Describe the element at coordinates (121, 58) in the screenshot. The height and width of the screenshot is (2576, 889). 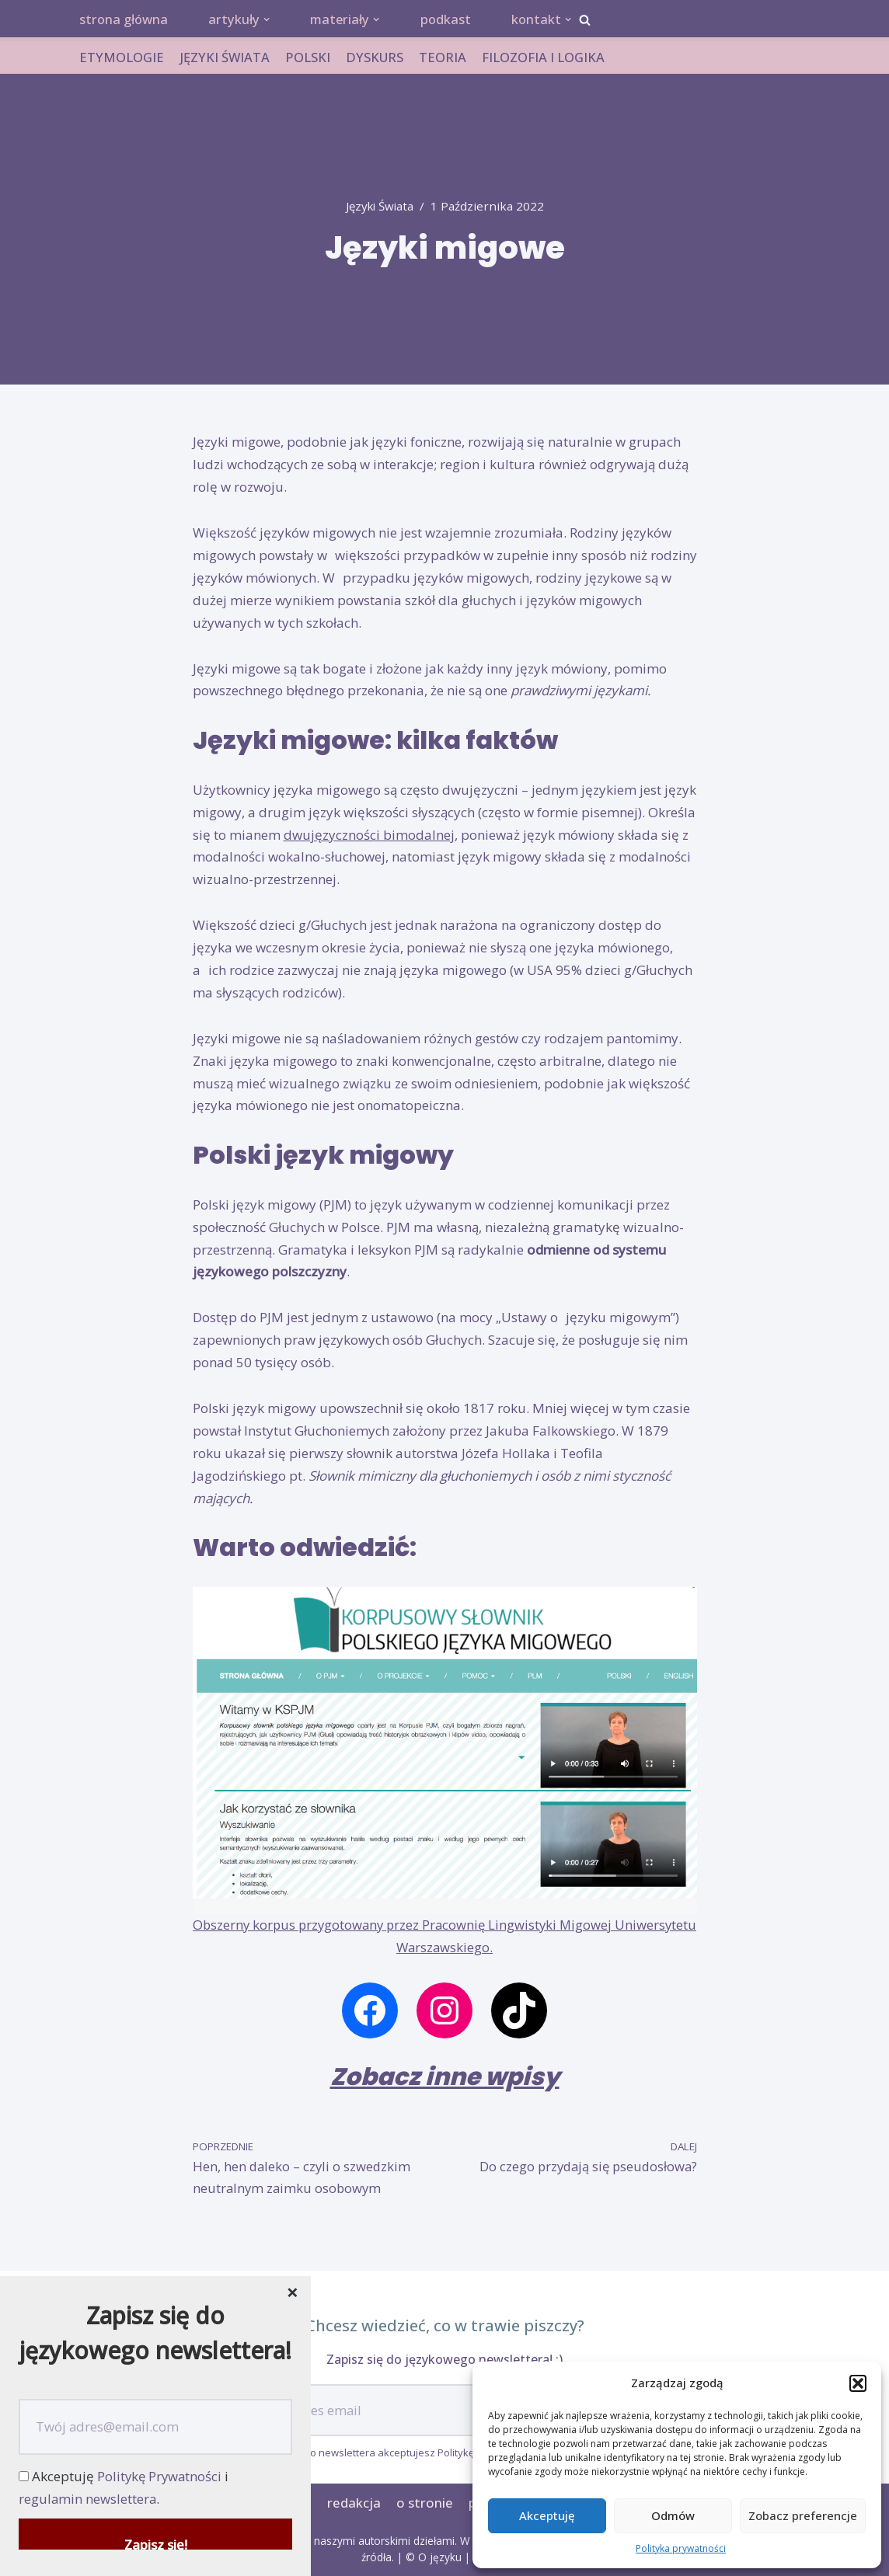
I see `ETYMOLOGIE` at that location.